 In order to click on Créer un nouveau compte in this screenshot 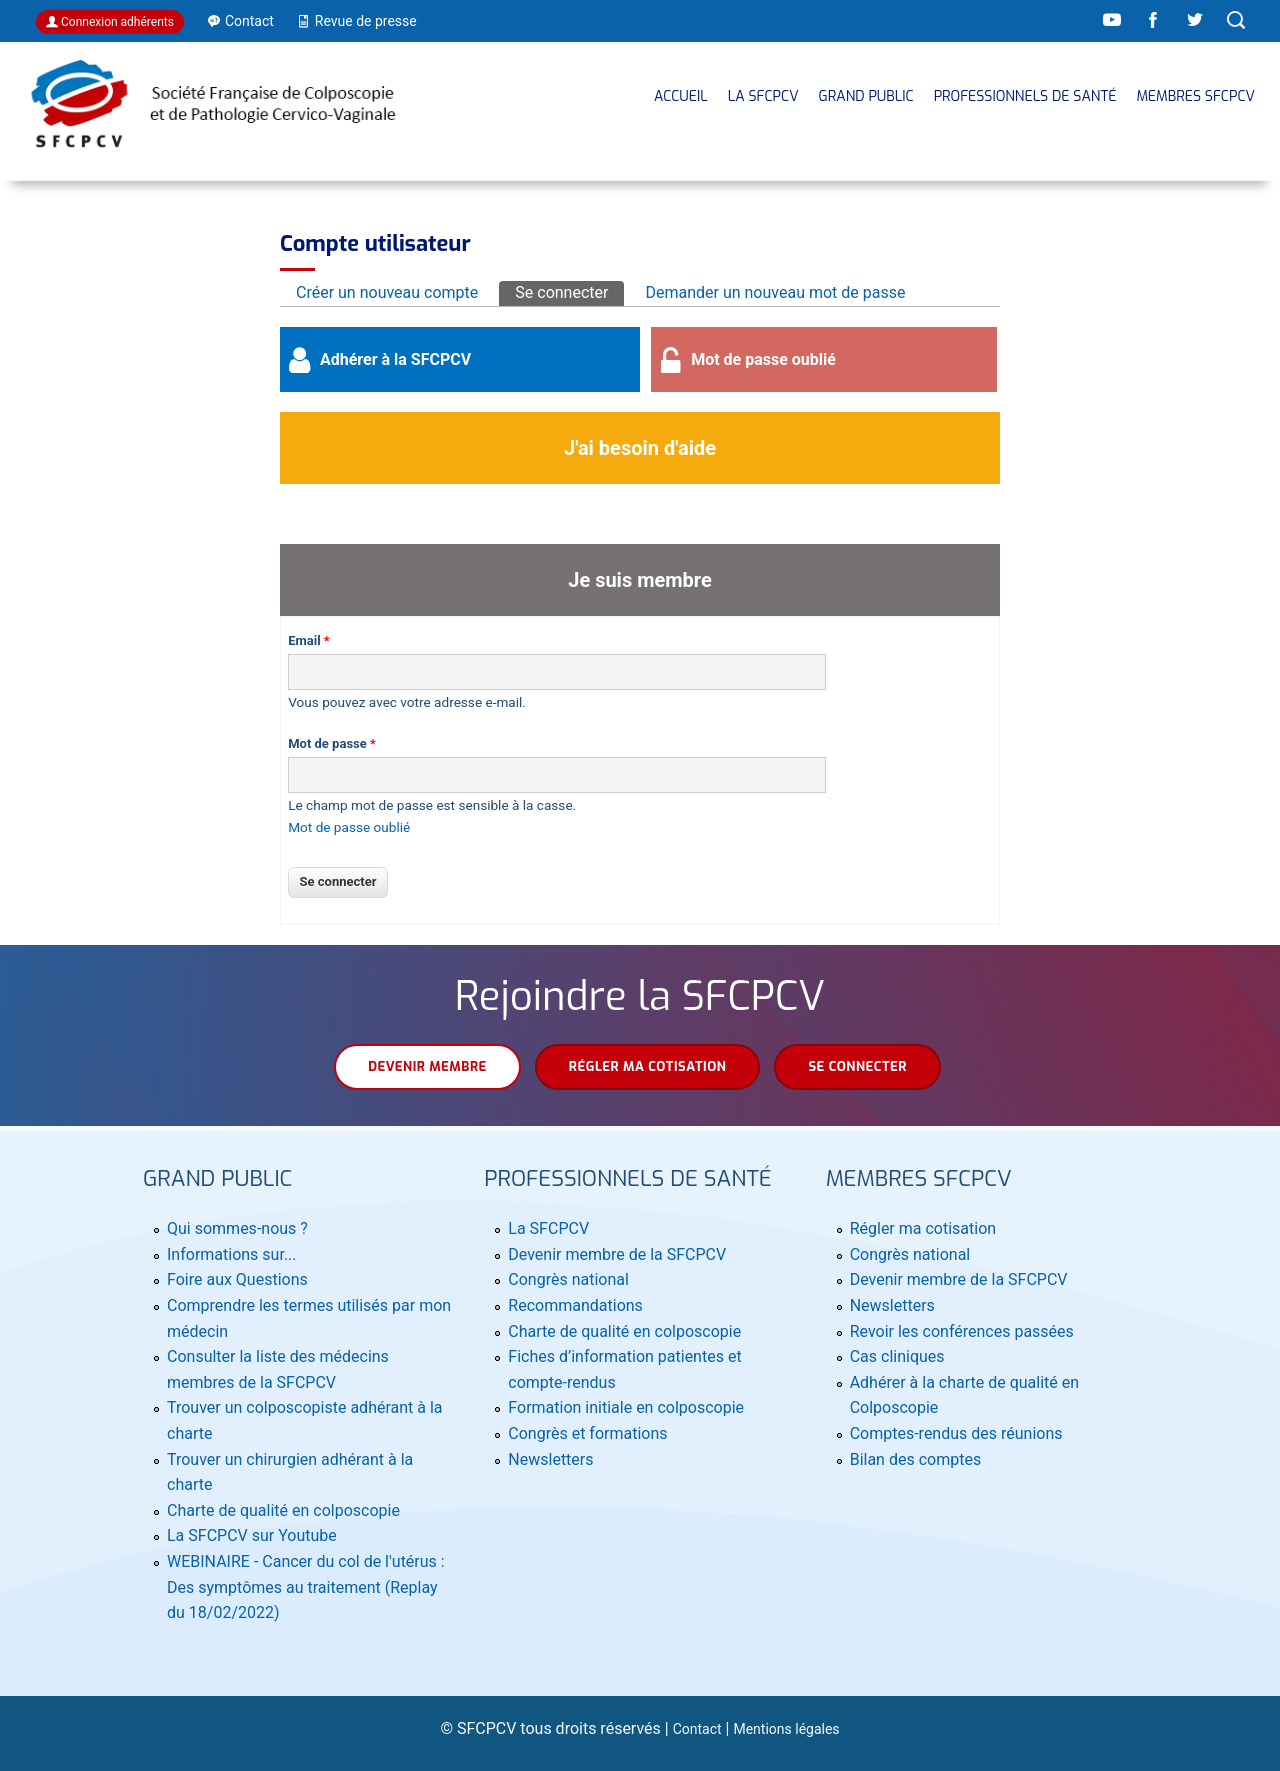, I will do `click(387, 292)`.